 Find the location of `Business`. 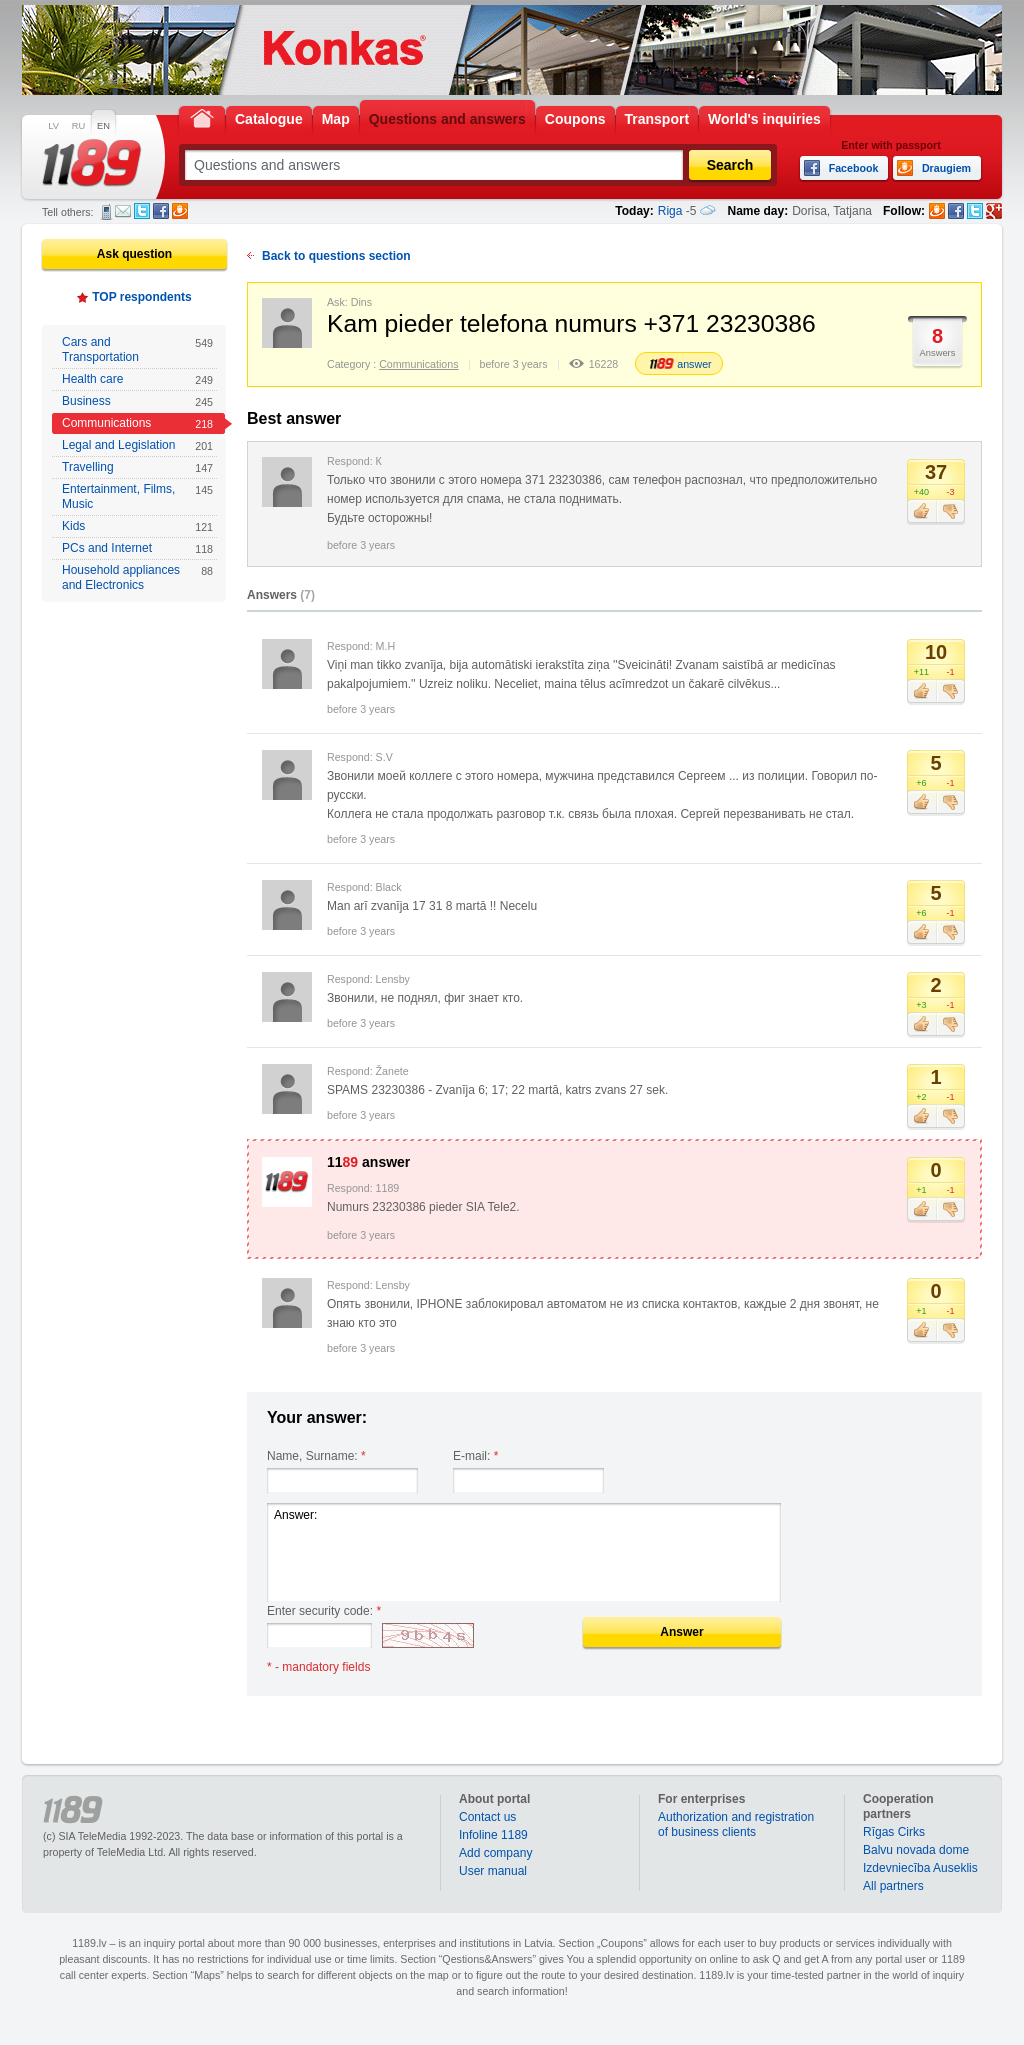

Business is located at coordinates (137, 401).